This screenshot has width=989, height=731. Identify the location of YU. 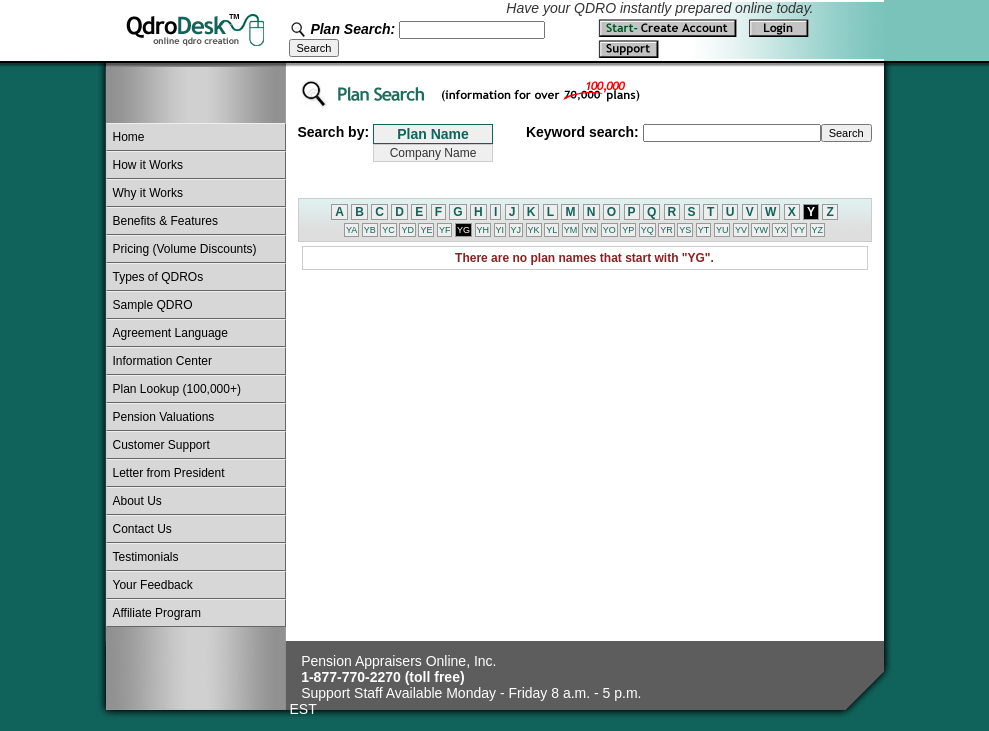
(722, 230).